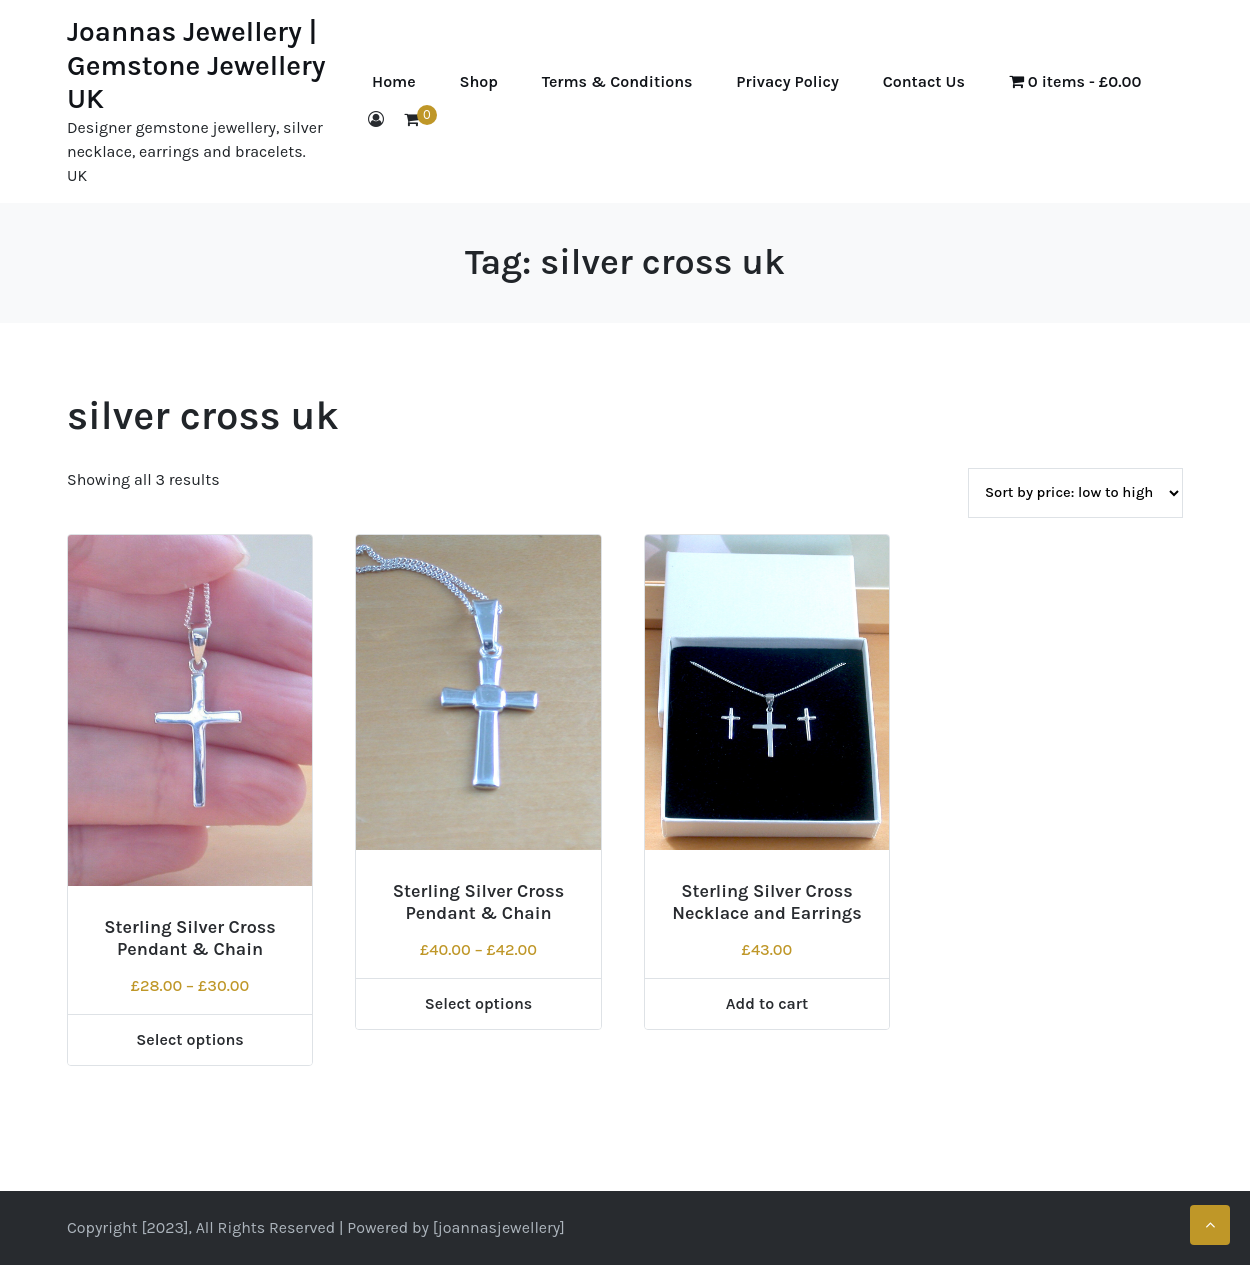  I want to click on Select options [Select options for “Sterling Silver Cross Pendant & Chain”], so click(190, 1039).